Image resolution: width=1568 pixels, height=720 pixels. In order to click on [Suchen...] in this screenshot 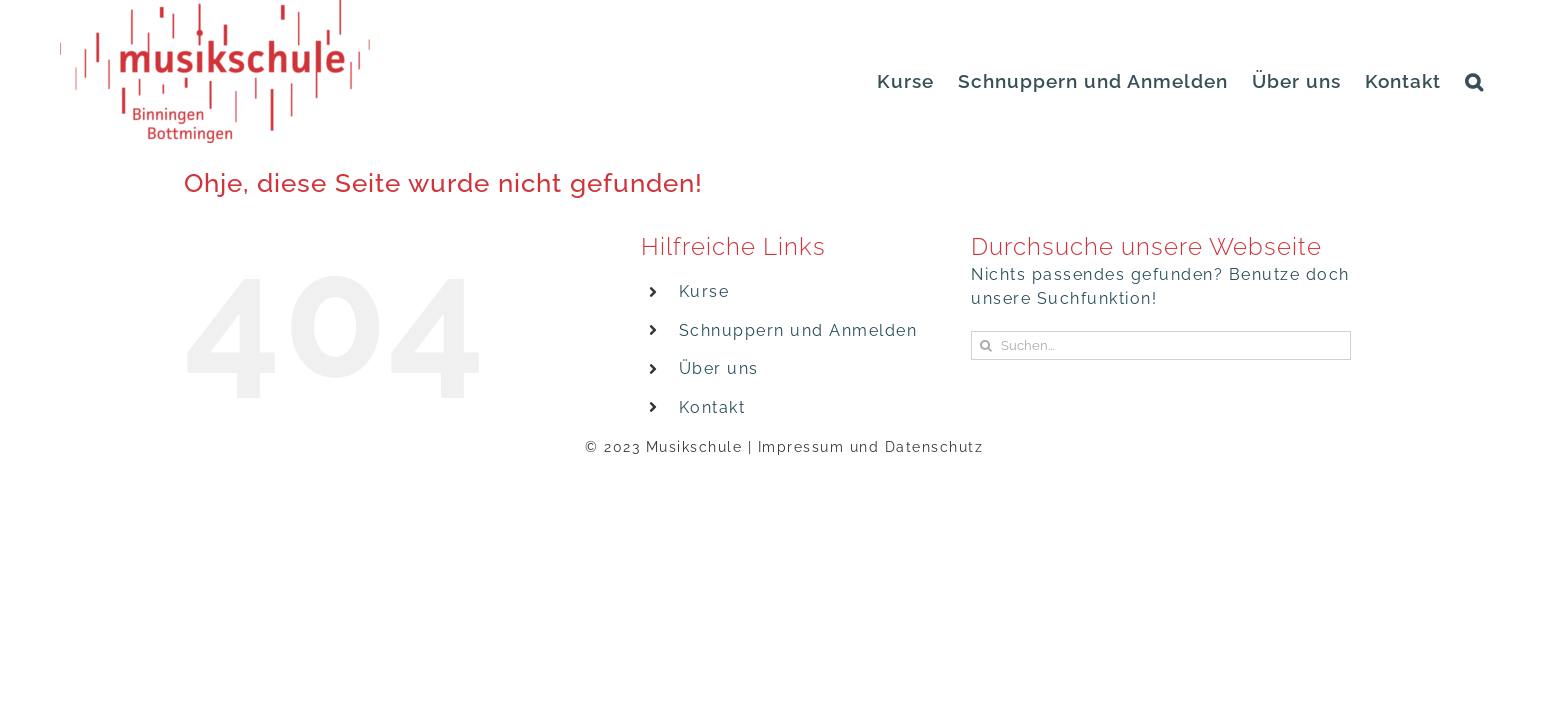, I will do `click(1161, 345)`.